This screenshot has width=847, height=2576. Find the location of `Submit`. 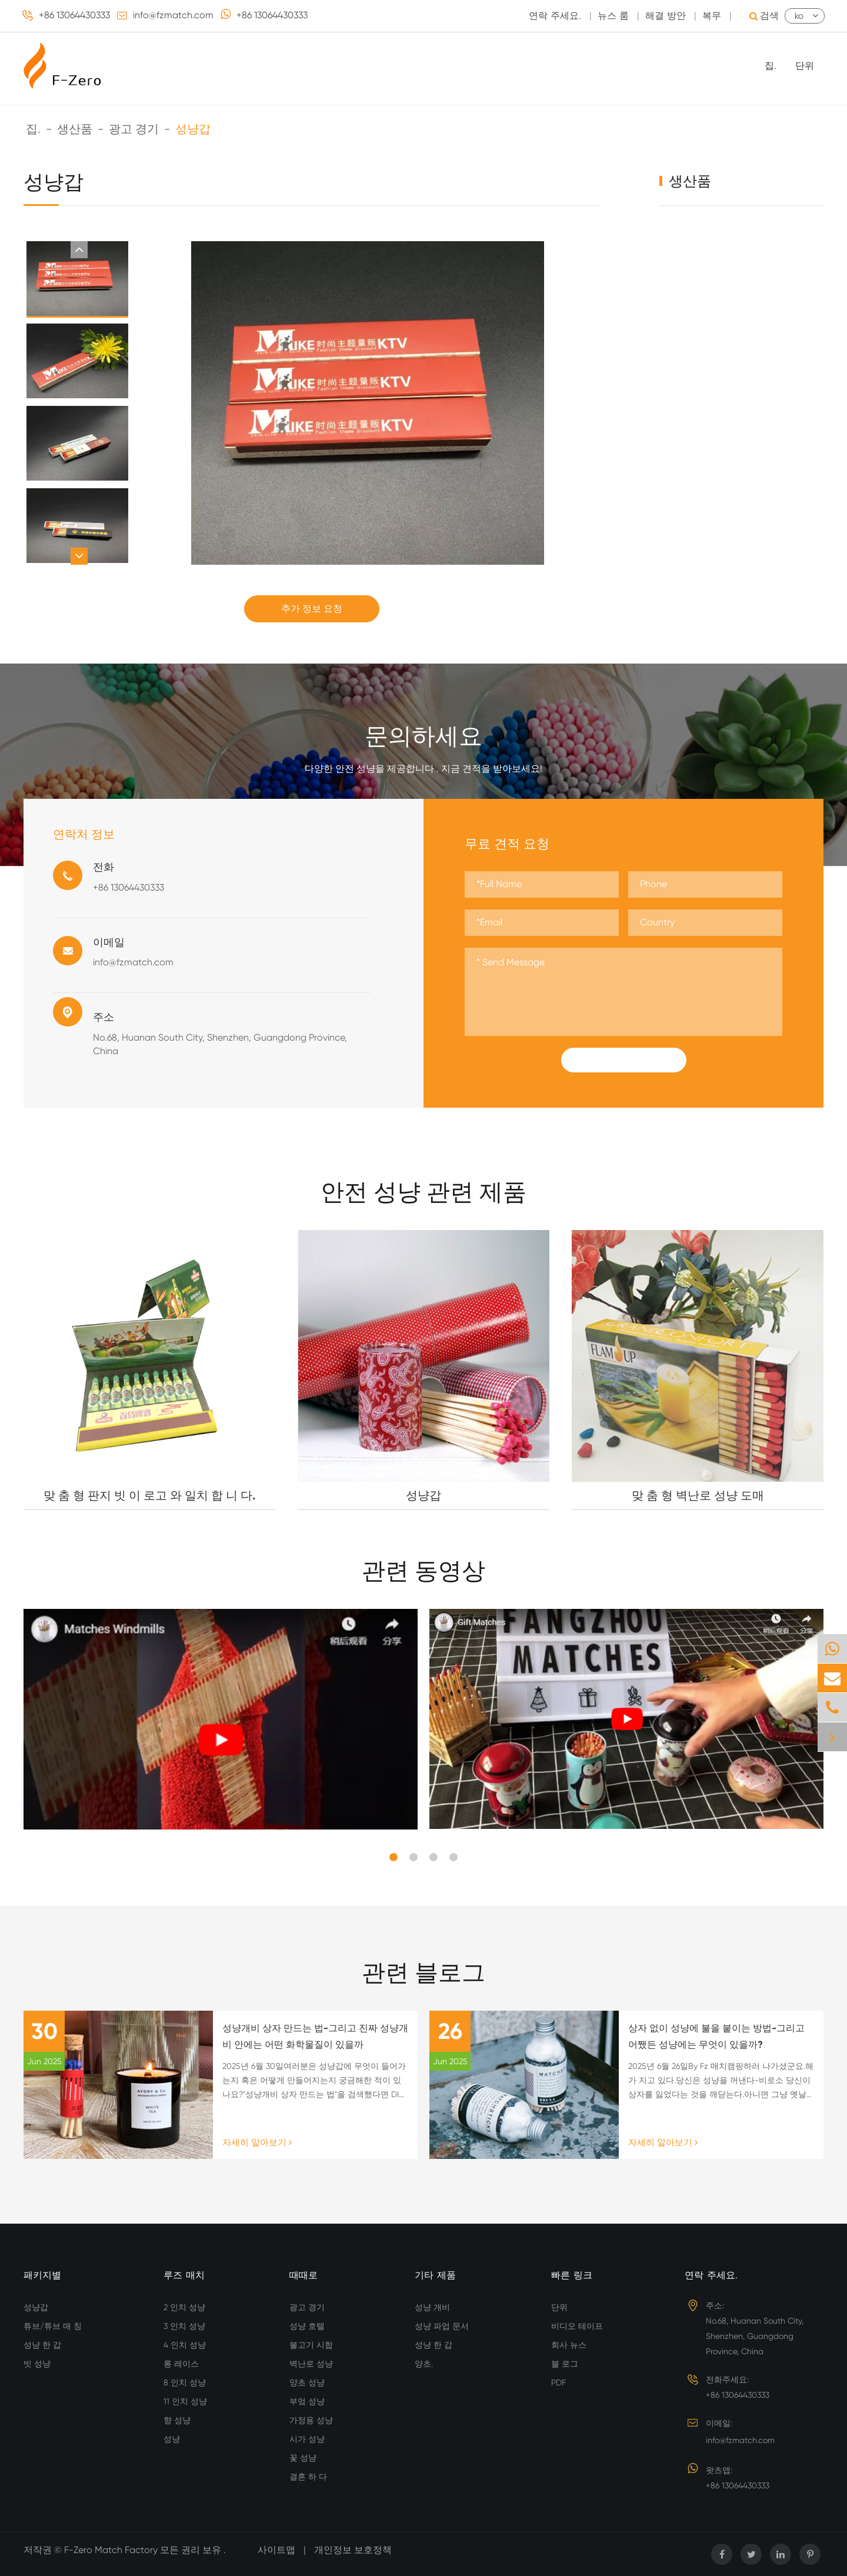

Submit is located at coordinates (623, 1060).